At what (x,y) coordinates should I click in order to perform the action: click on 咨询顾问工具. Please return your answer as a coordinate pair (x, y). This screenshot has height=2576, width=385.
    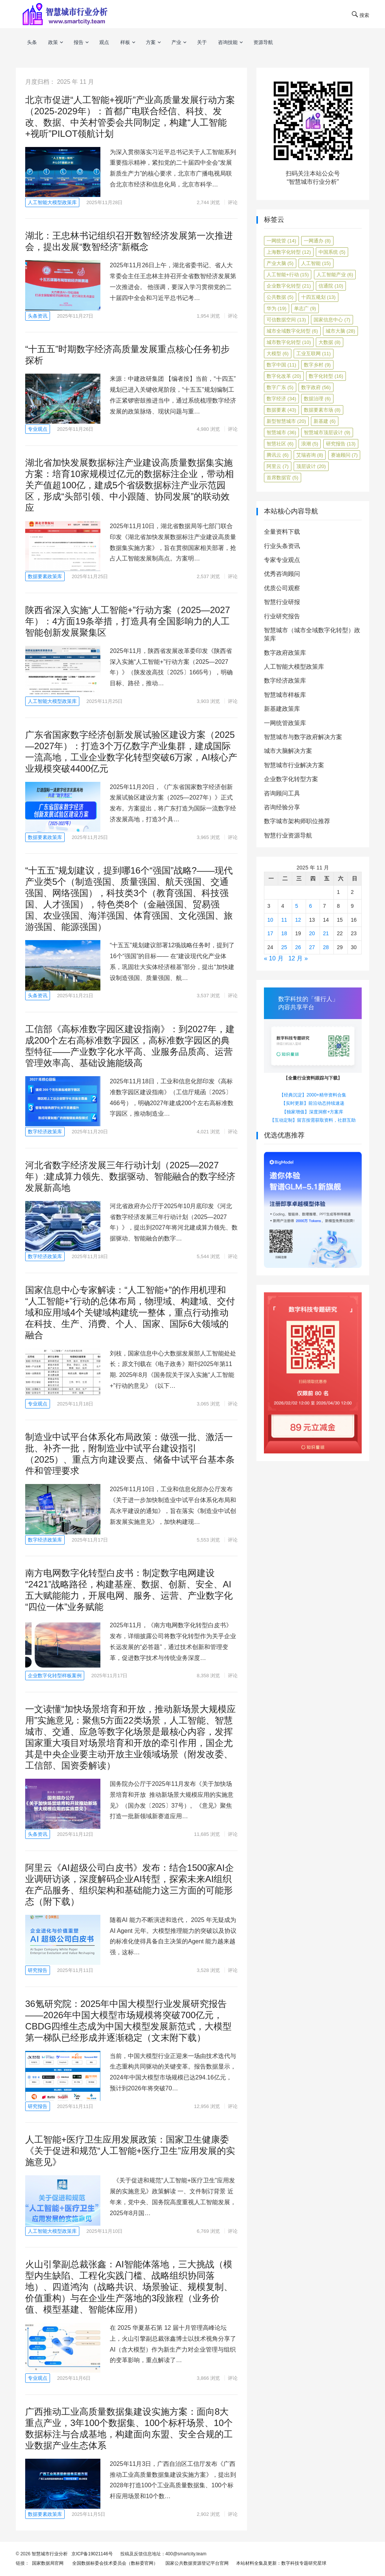
    Looking at the image, I should click on (282, 793).